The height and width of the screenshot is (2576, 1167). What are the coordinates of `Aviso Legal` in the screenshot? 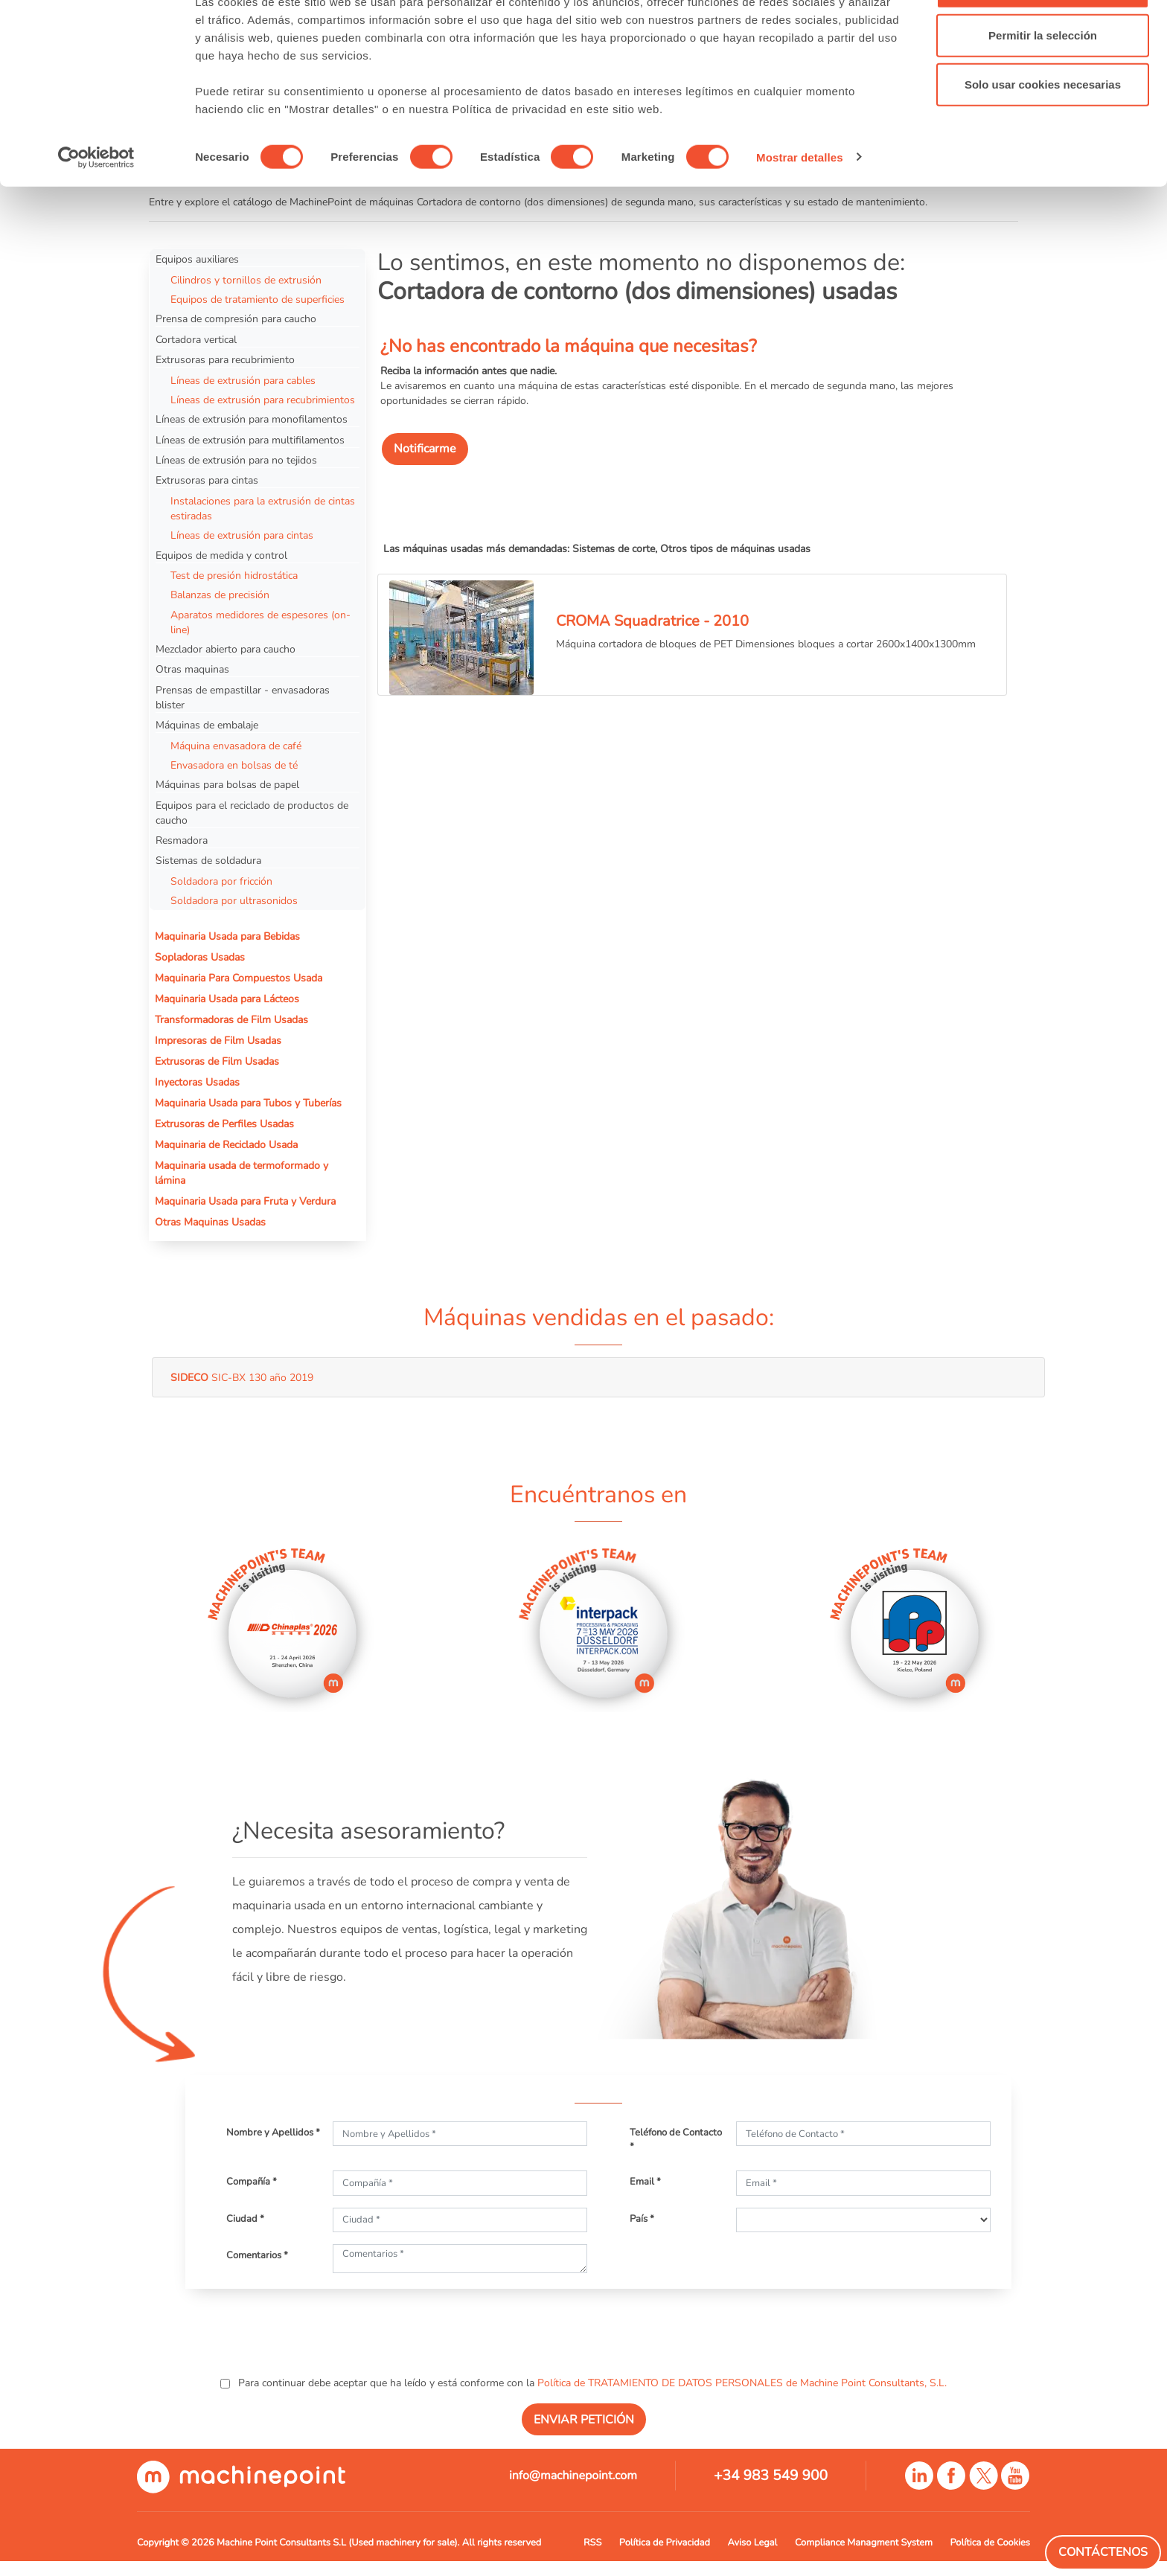 It's located at (753, 2542).